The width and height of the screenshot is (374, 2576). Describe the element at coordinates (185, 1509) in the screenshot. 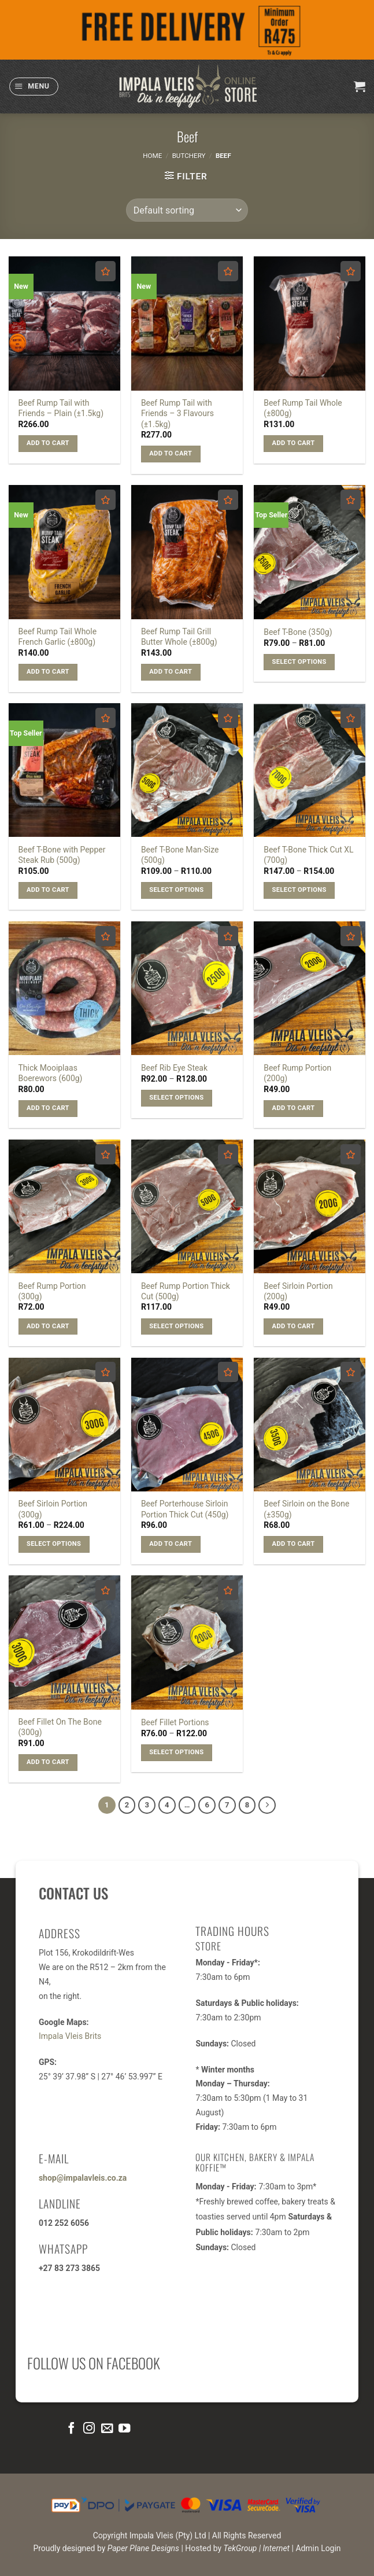

I see `Beef Porterhouse Sirloin Portion Thick Cut (450g)` at that location.